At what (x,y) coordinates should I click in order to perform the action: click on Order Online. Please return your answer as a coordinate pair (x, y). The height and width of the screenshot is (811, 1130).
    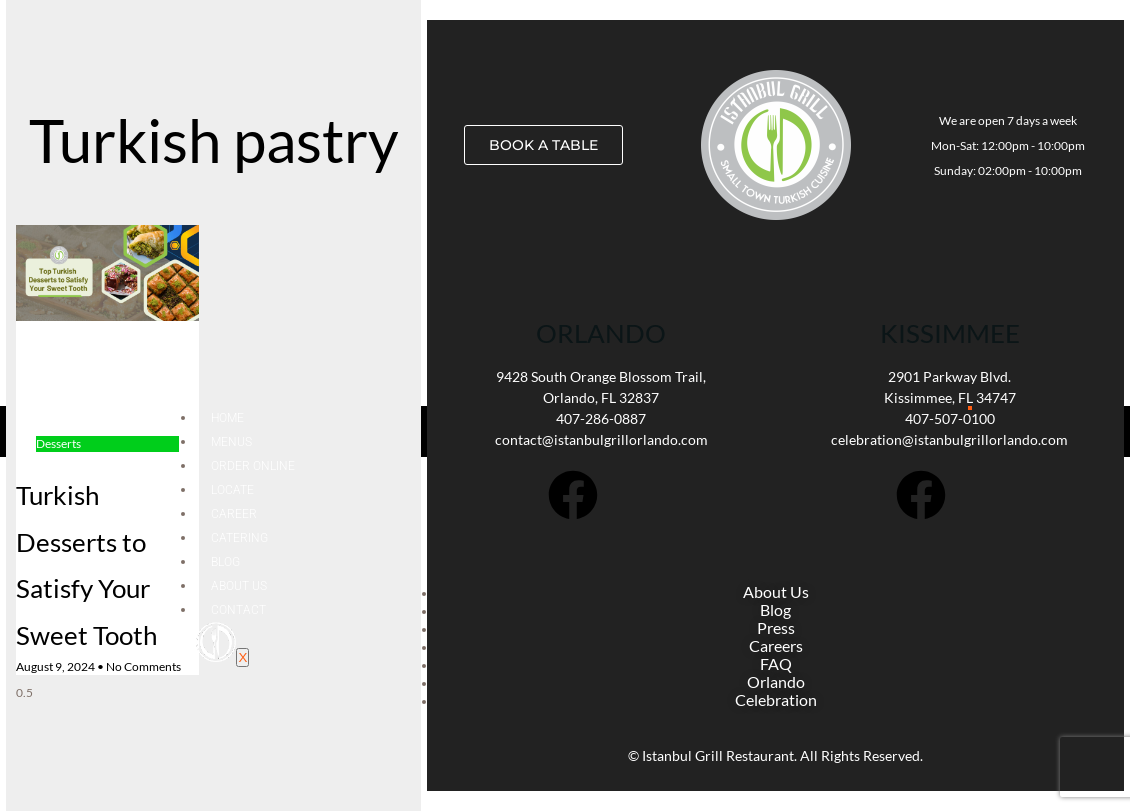
    Looking at the image, I should click on (253, 466).